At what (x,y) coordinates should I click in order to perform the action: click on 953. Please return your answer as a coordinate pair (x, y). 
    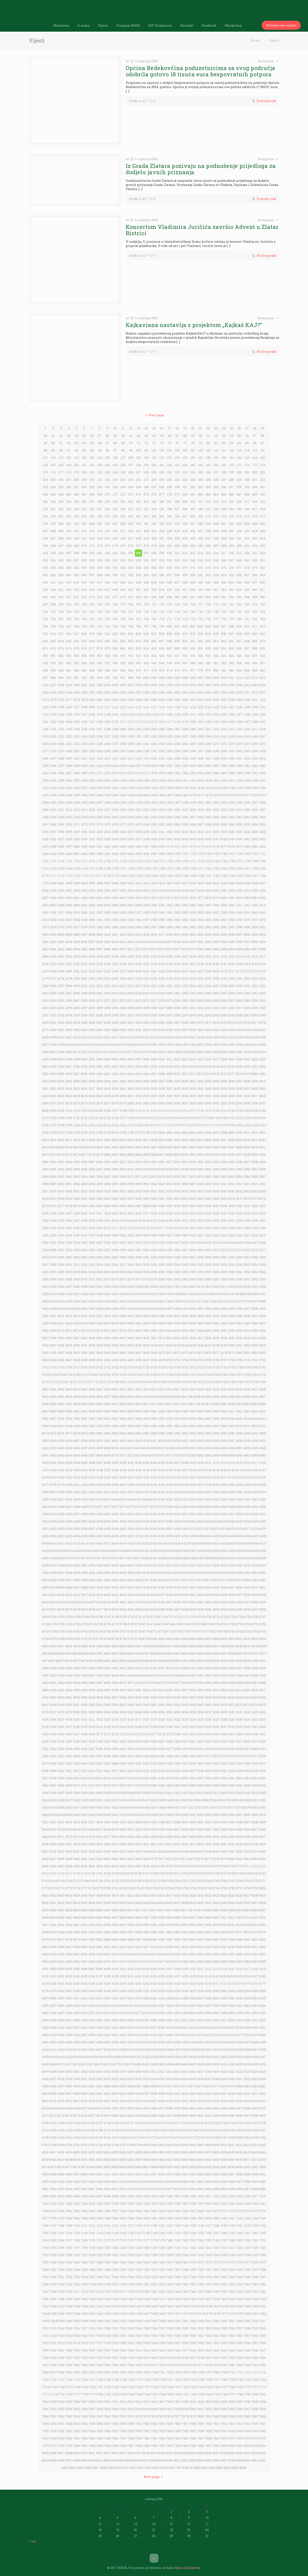
    Looking at the image, I should click on (231, 663).